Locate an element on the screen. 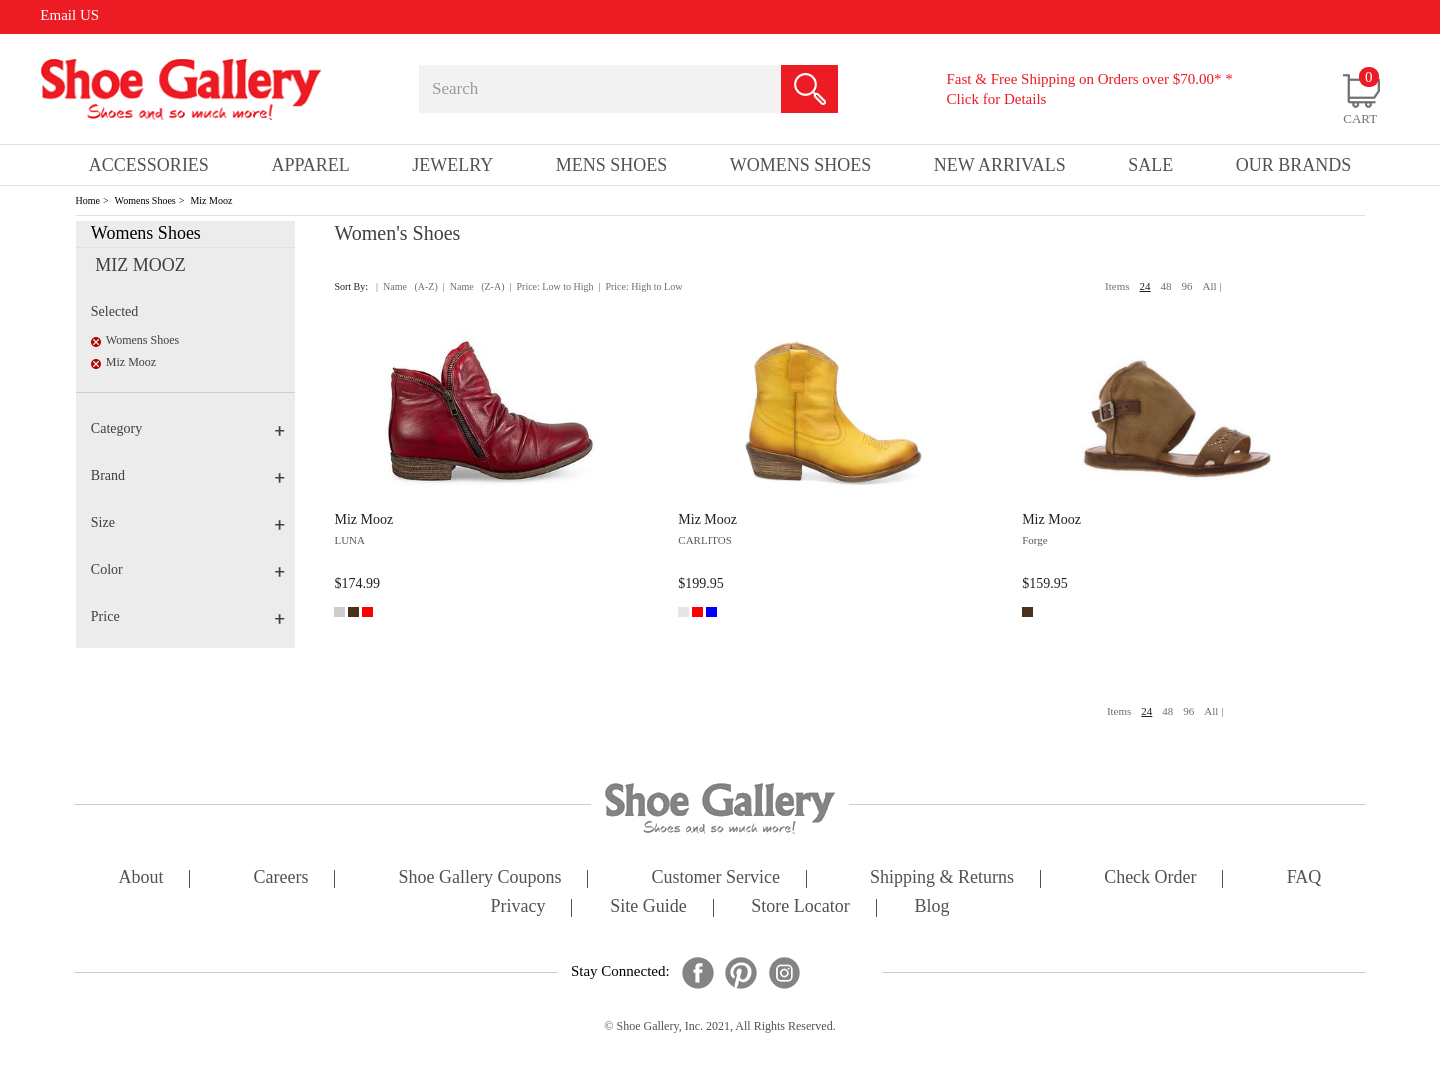 The image size is (1440, 1066). careers is located at coordinates (281, 878).